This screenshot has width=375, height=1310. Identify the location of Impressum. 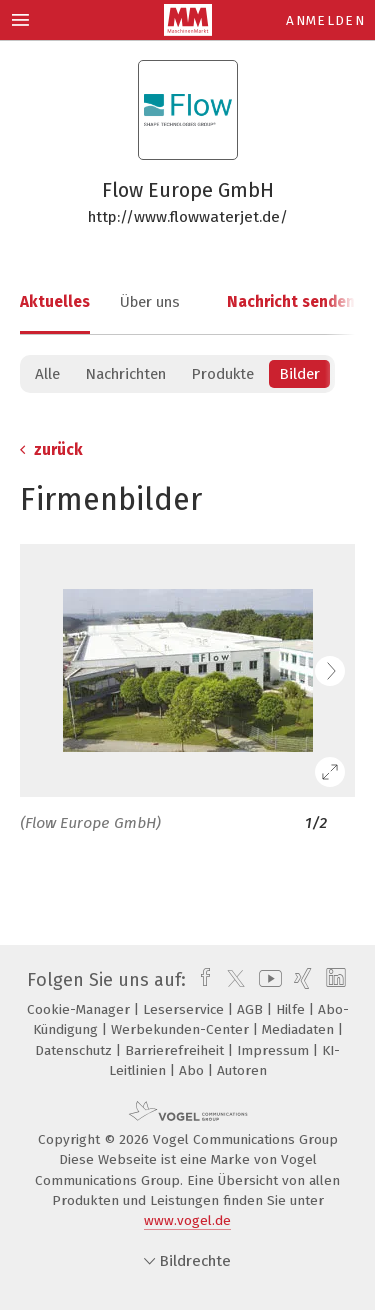
(275, 1050).